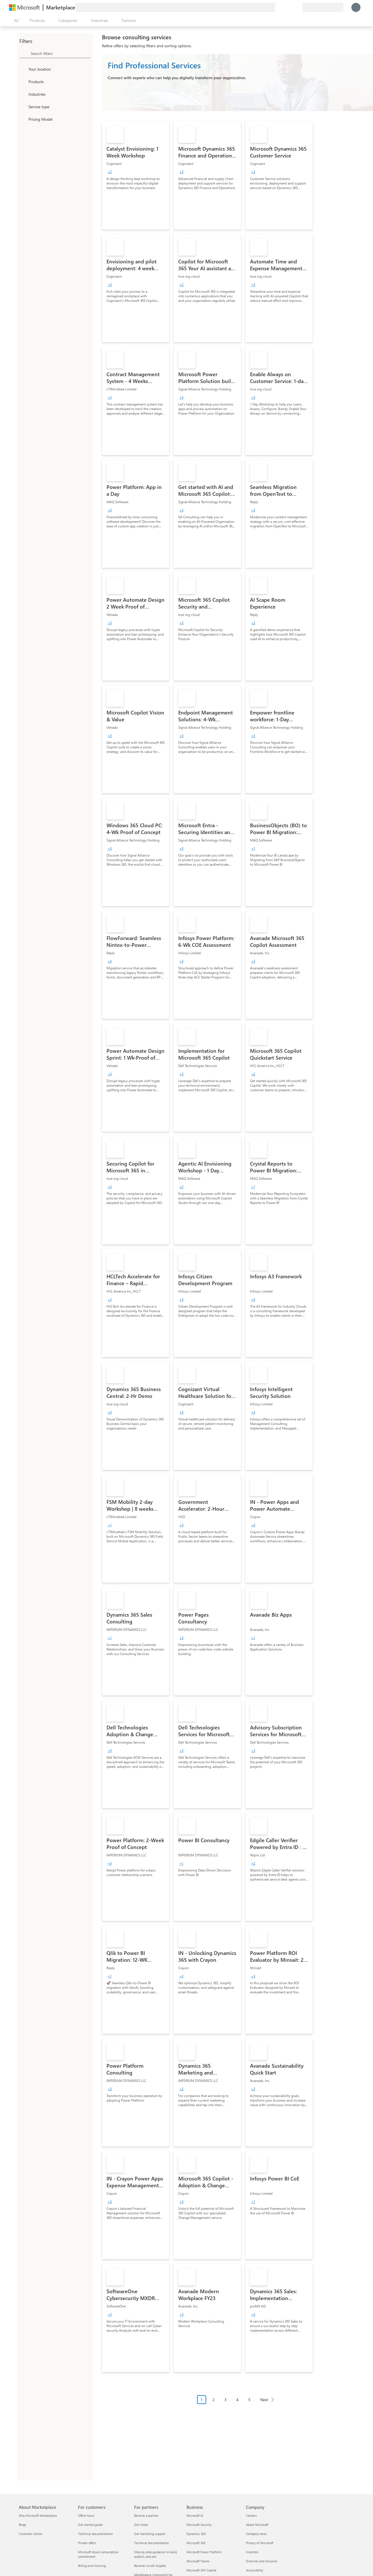  I want to click on Privacy at Microsoft [Privacy at Microsoft Company], so click(259, 2543).